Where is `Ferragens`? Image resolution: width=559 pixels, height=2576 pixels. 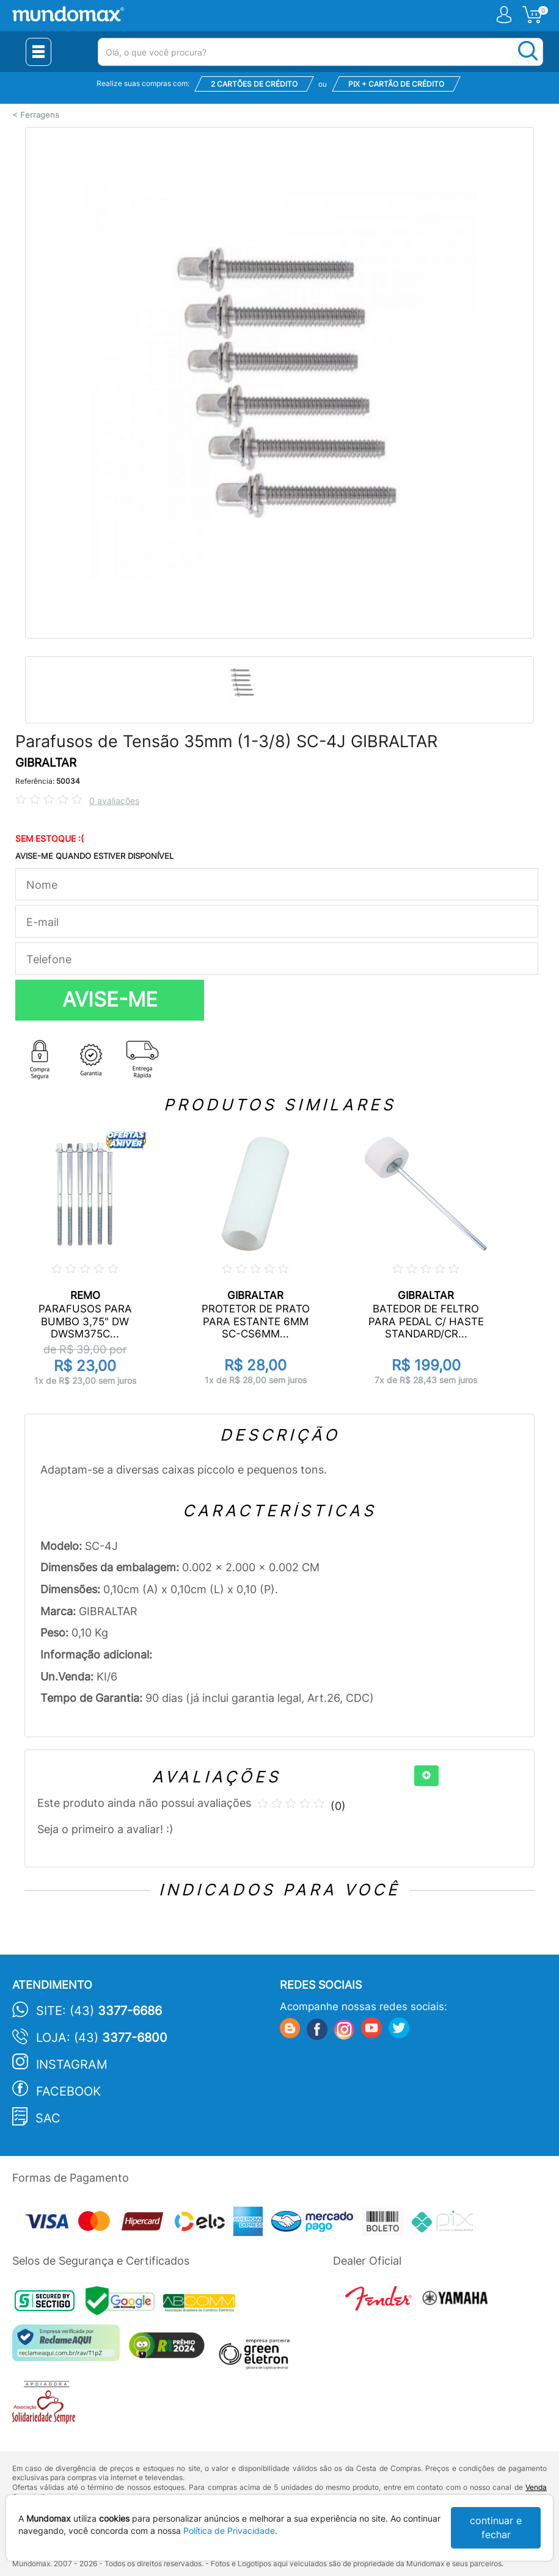 Ferragens is located at coordinates (39, 115).